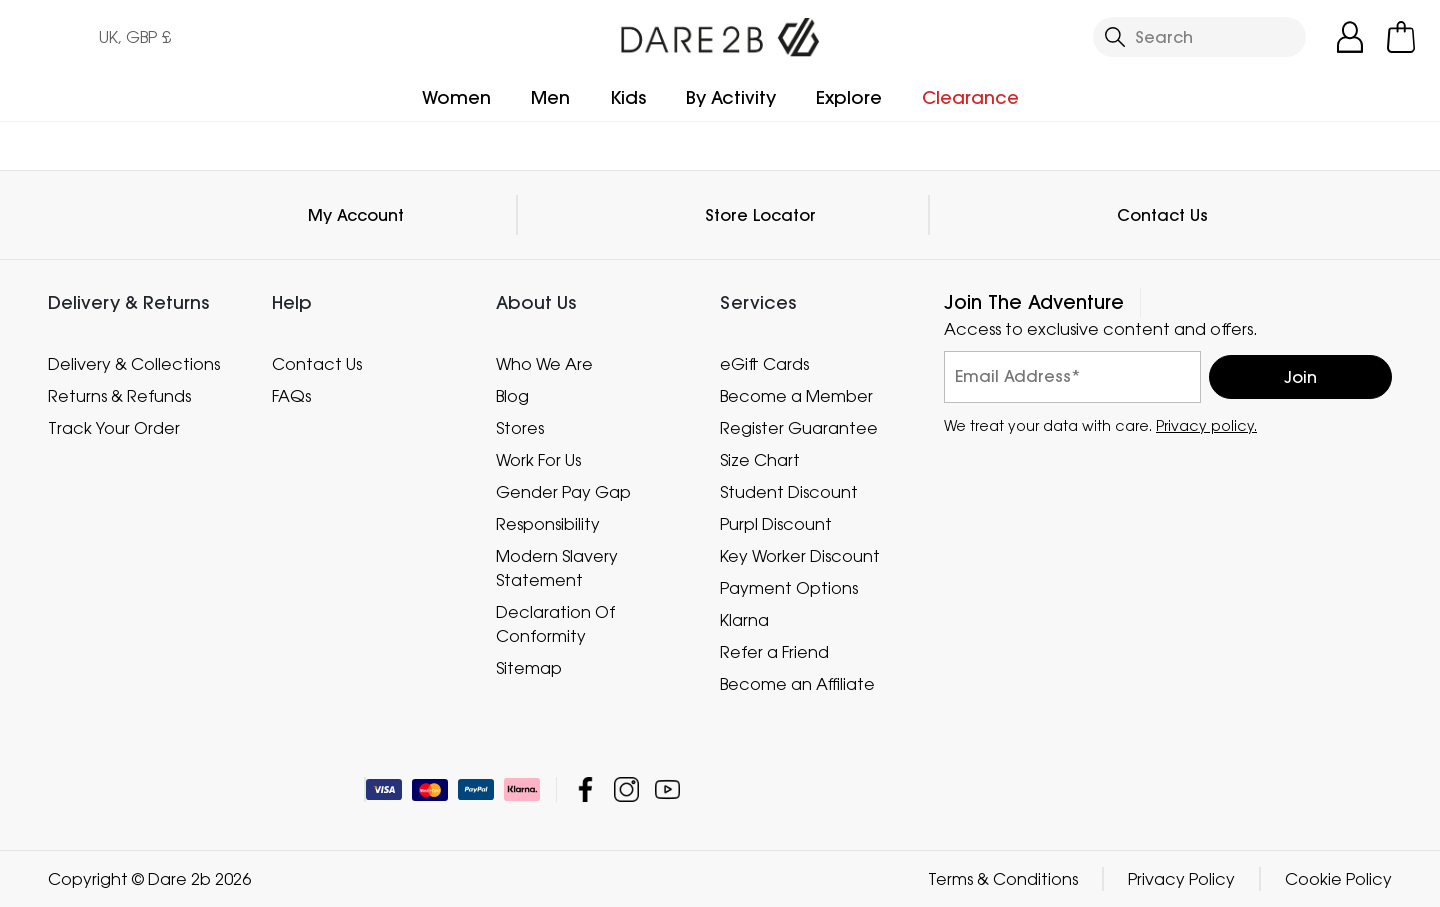  I want to click on Refer a Friend, so click(774, 652).